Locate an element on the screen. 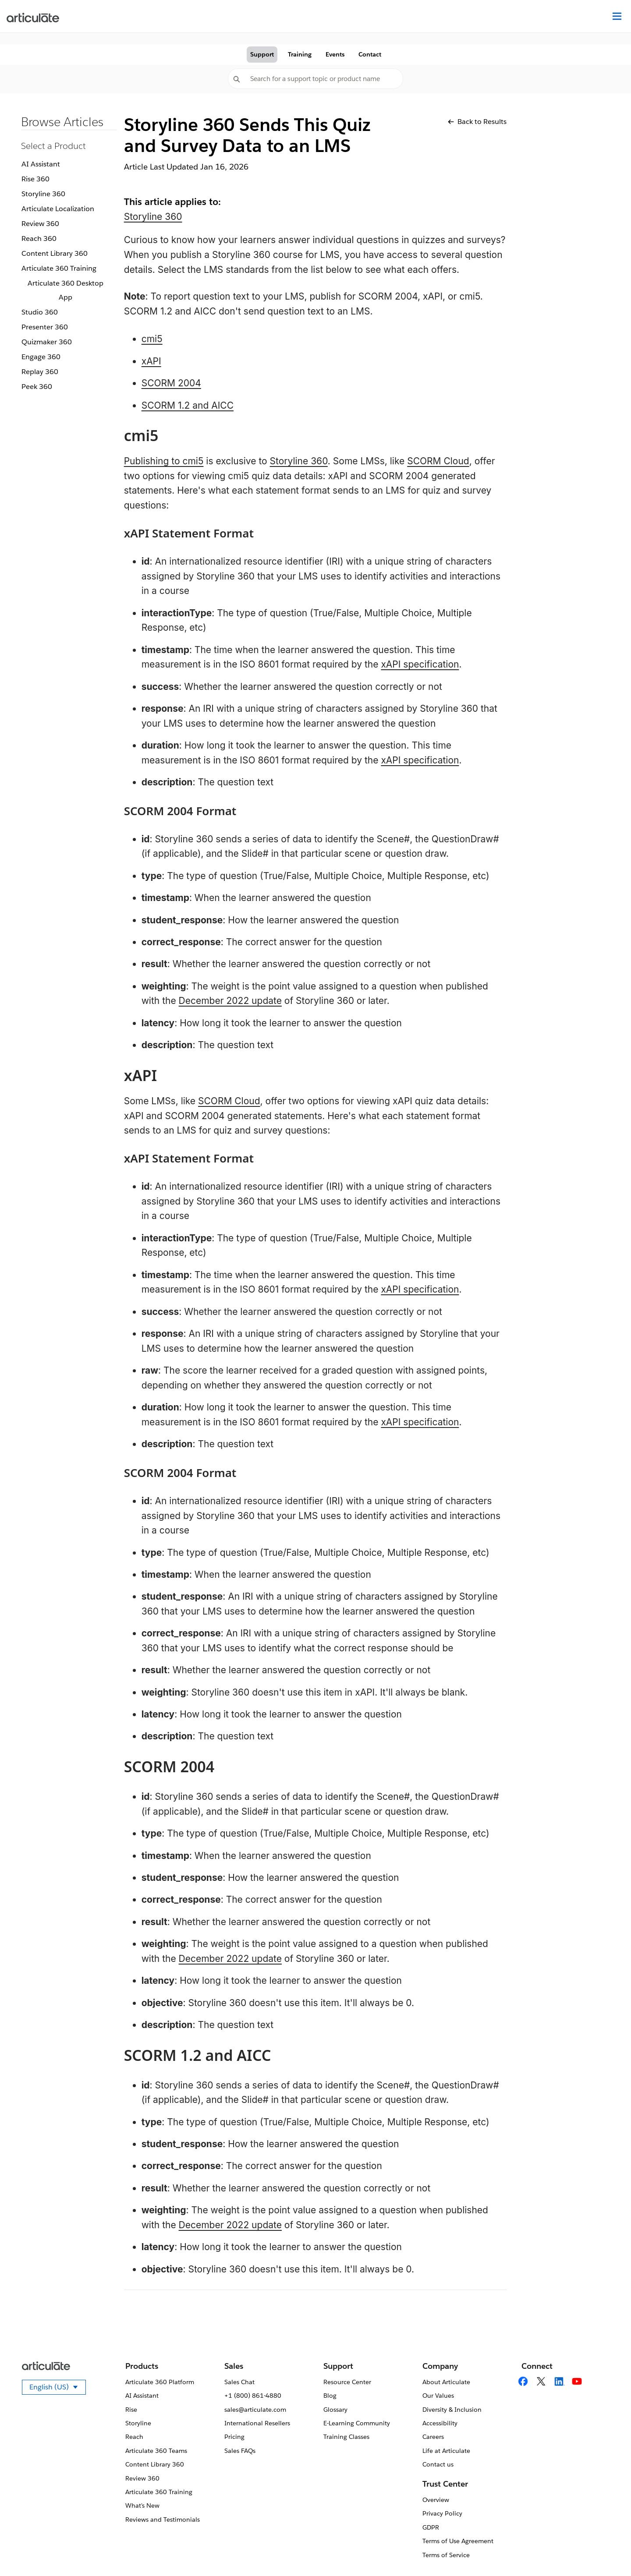 The height and width of the screenshot is (2576, 631). Storyline 360 is located at coordinates (43, 193).